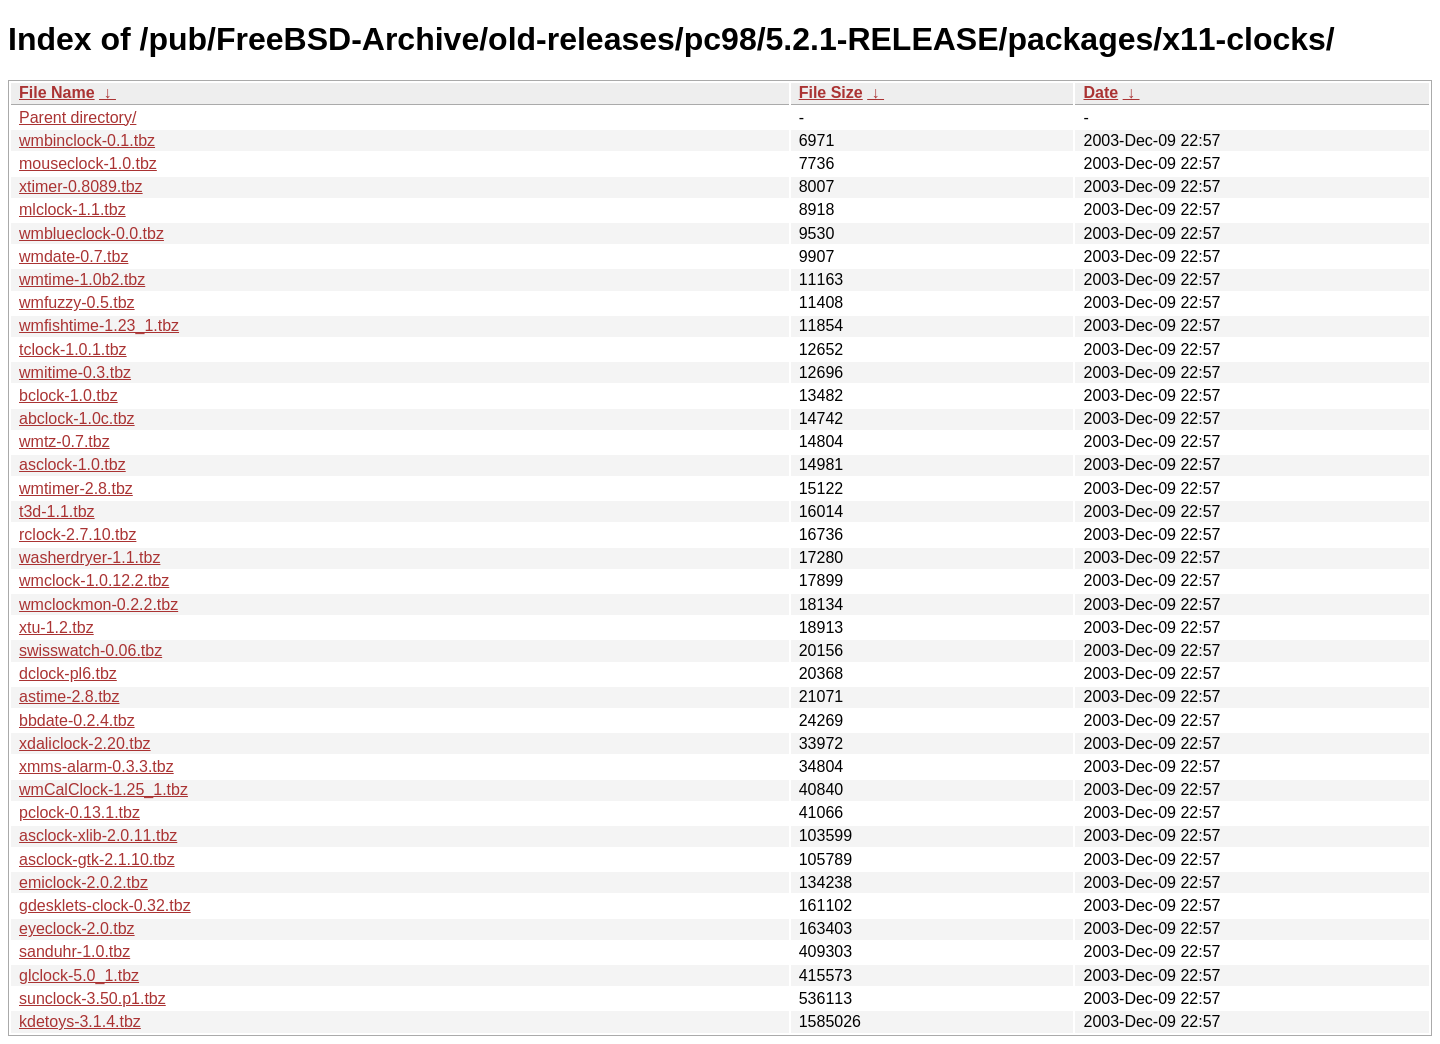  Describe the element at coordinates (56, 627) in the screenshot. I see `xtu-1.2.tbz` at that location.